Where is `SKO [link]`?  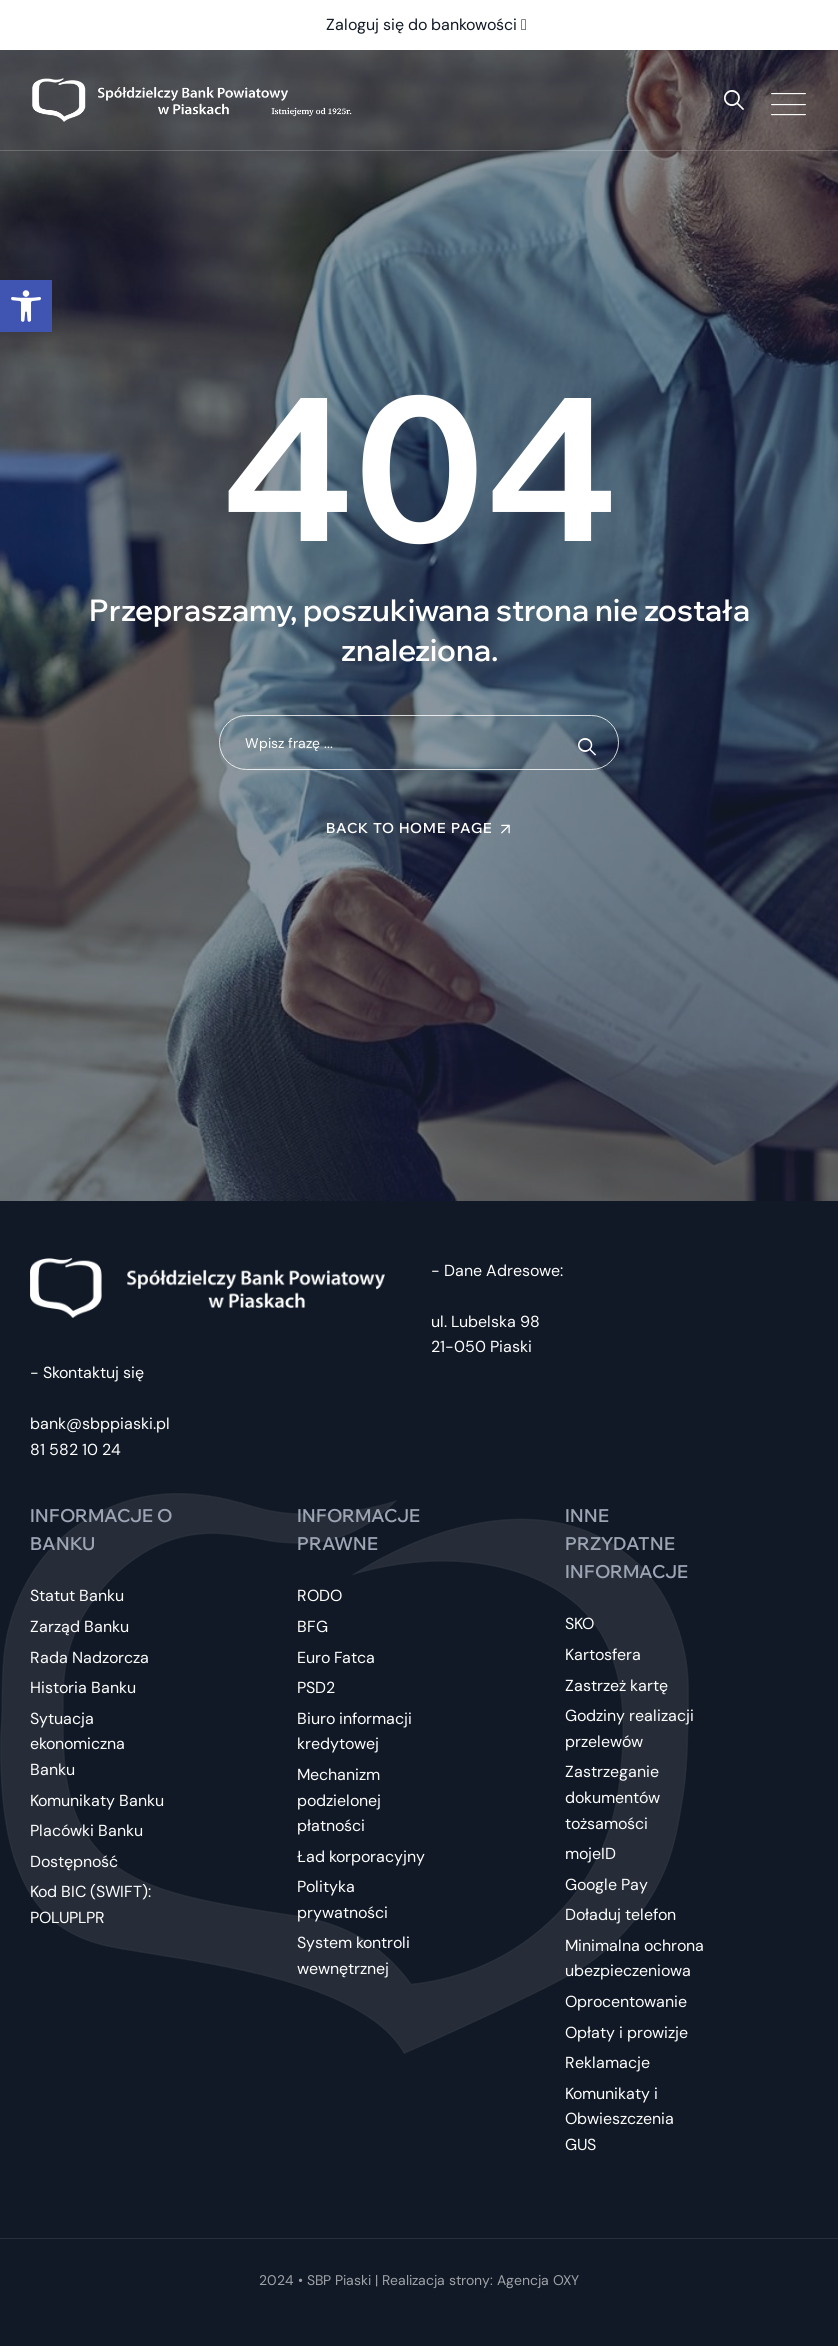 SKO [link] is located at coordinates (579, 1623).